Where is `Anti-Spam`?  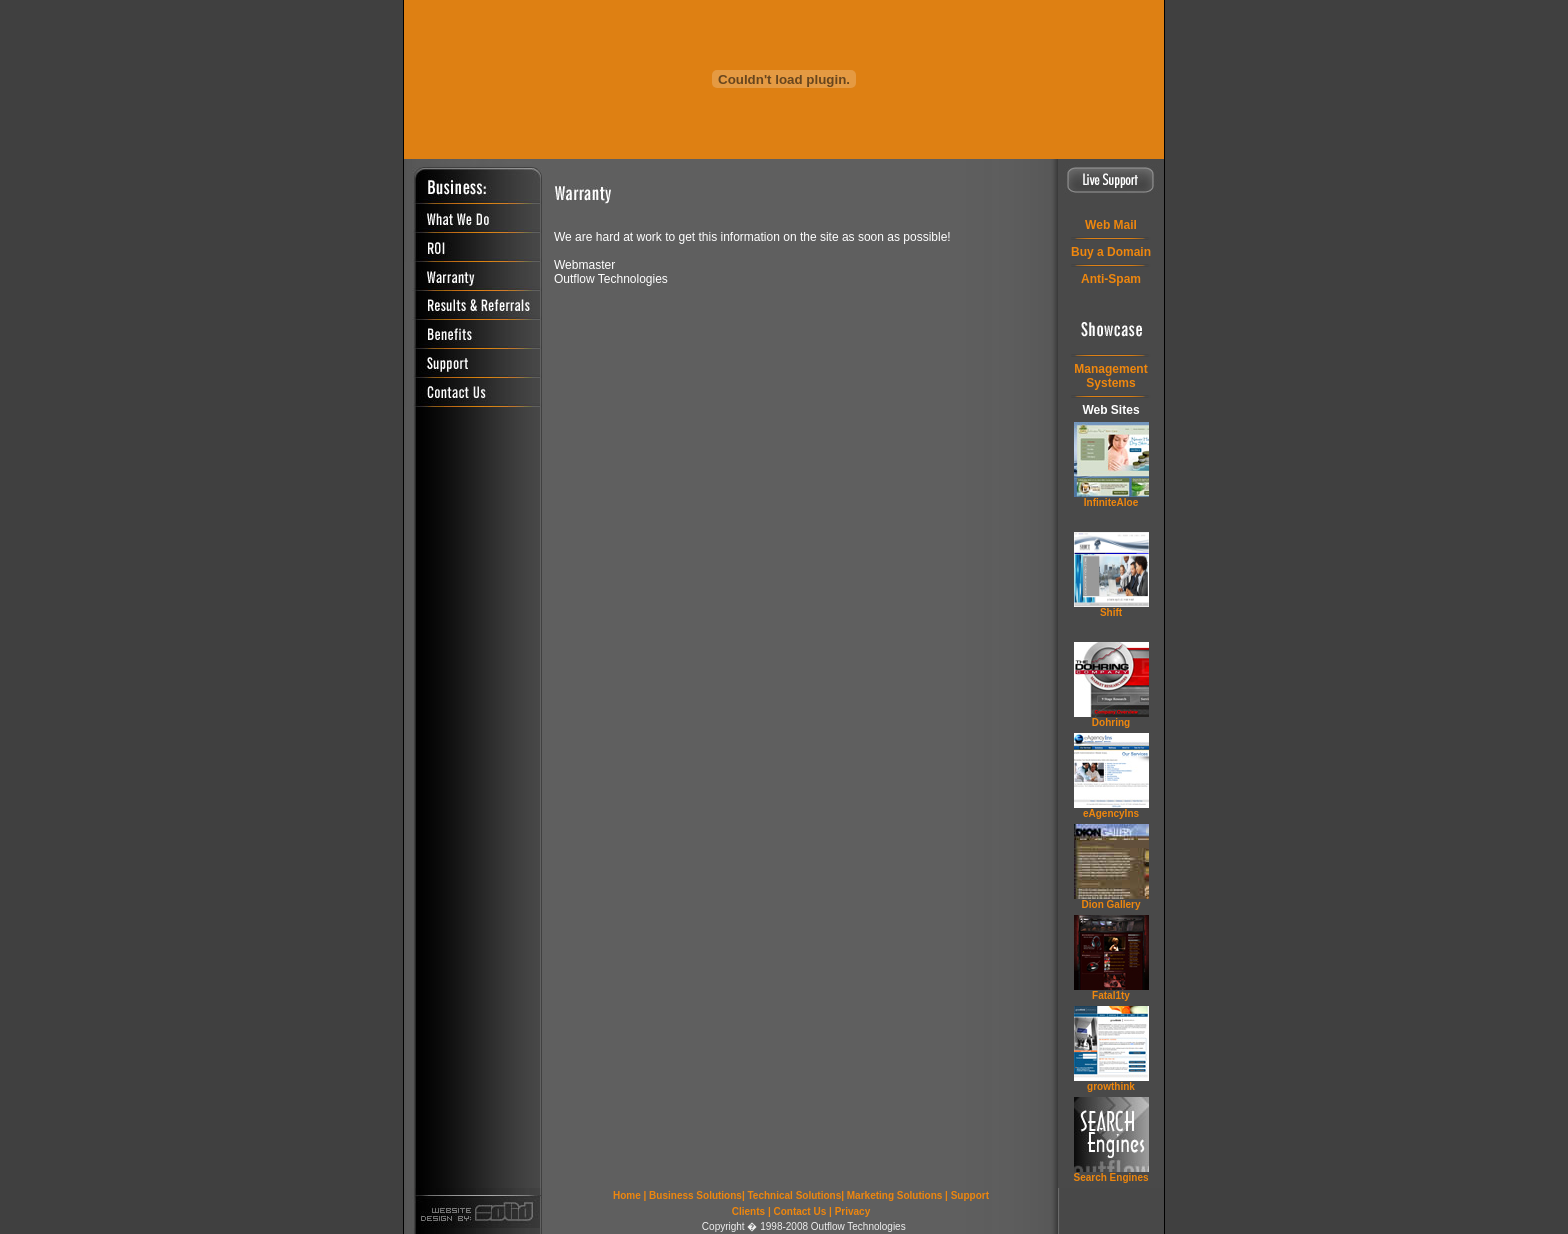
Anti-Spam is located at coordinates (1111, 279).